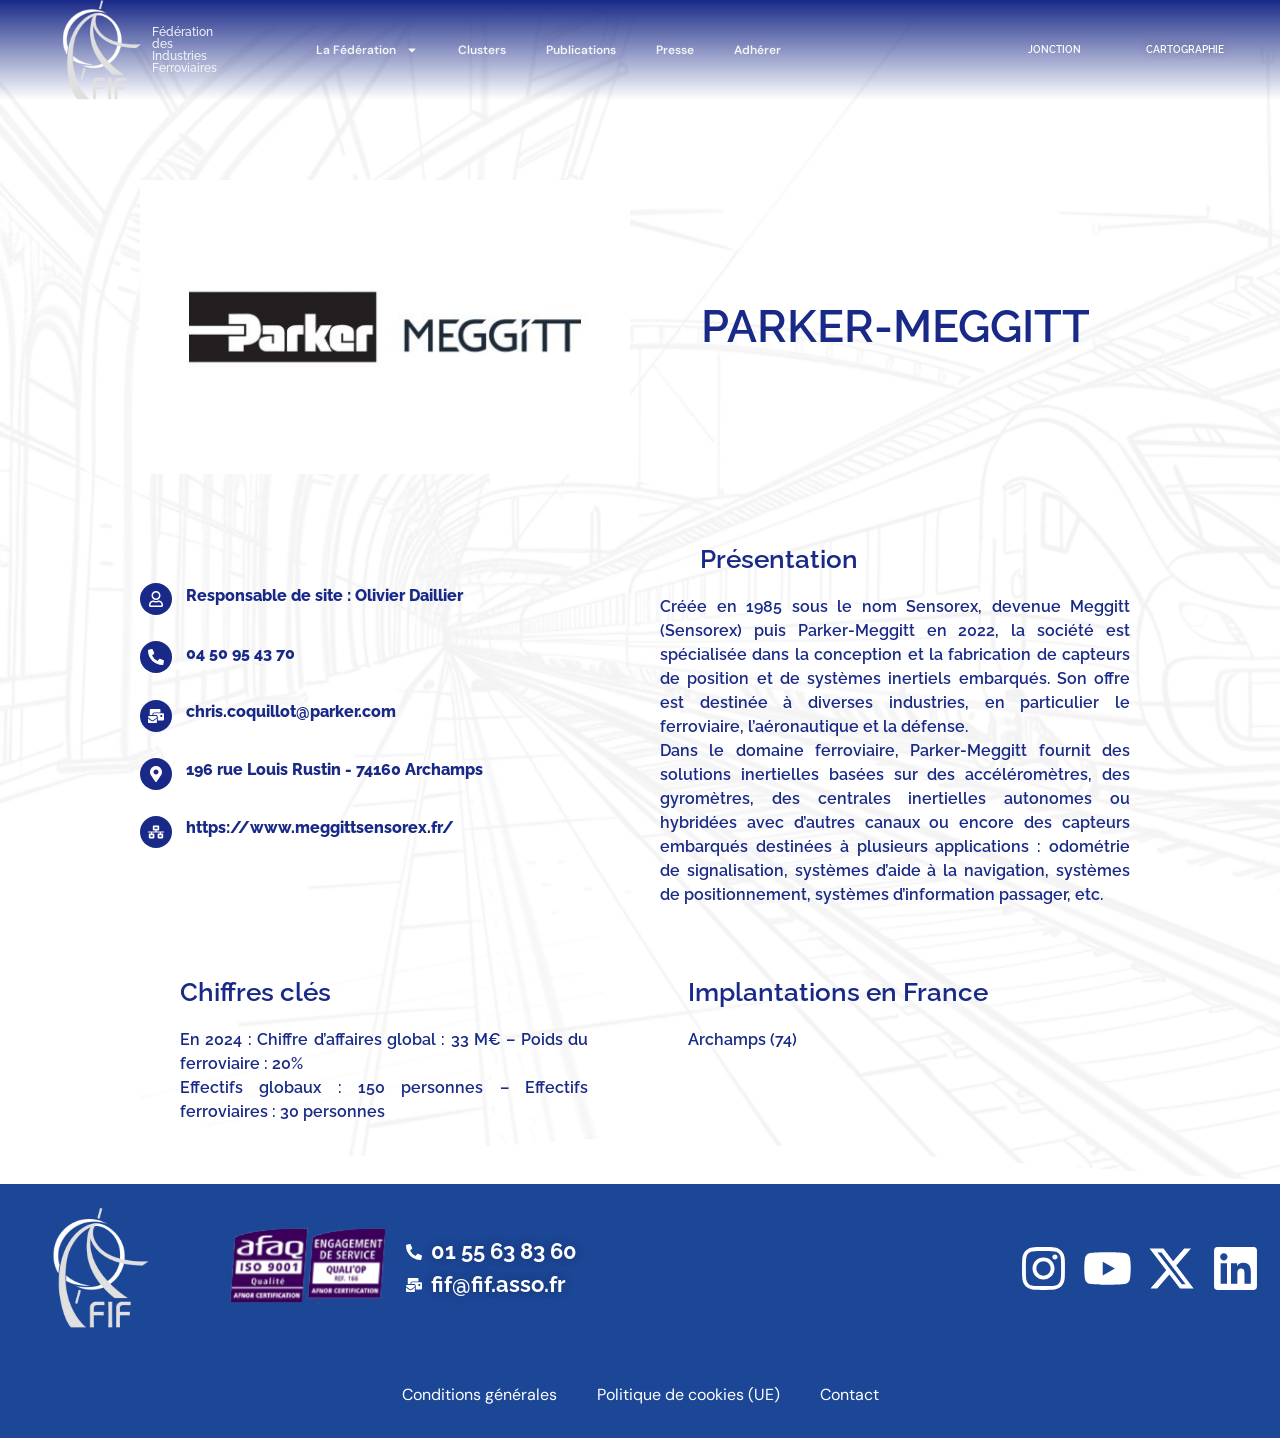 The image size is (1280, 1438). What do you see at coordinates (757, 50) in the screenshot?
I see `Adhérer` at bounding box center [757, 50].